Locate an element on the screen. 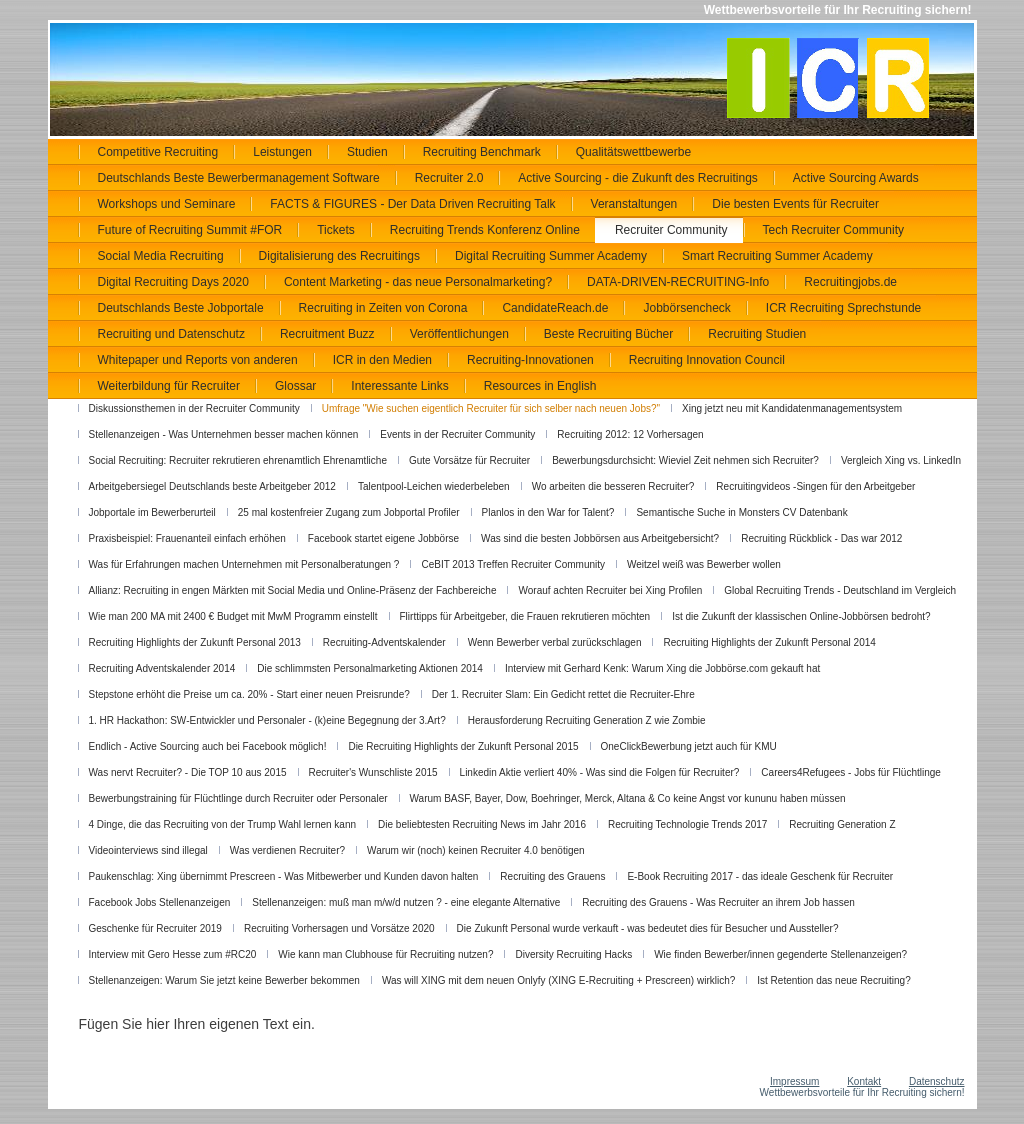 The width and height of the screenshot is (1024, 1124). Recruiting Rückblick - Das war 2012 is located at coordinates (821, 538).